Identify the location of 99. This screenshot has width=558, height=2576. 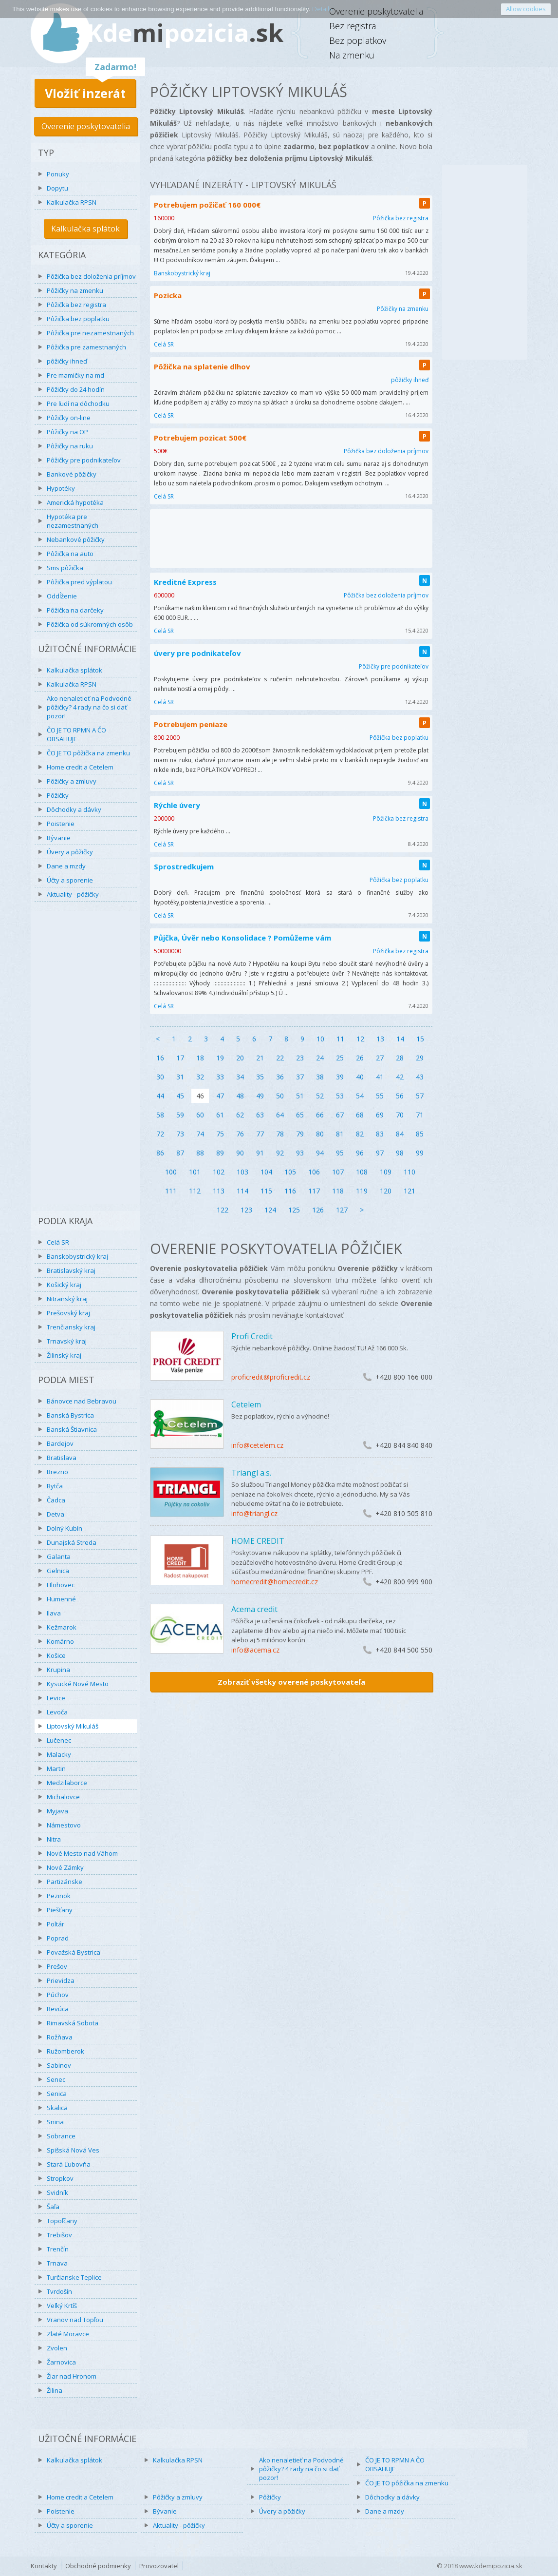
(420, 1152).